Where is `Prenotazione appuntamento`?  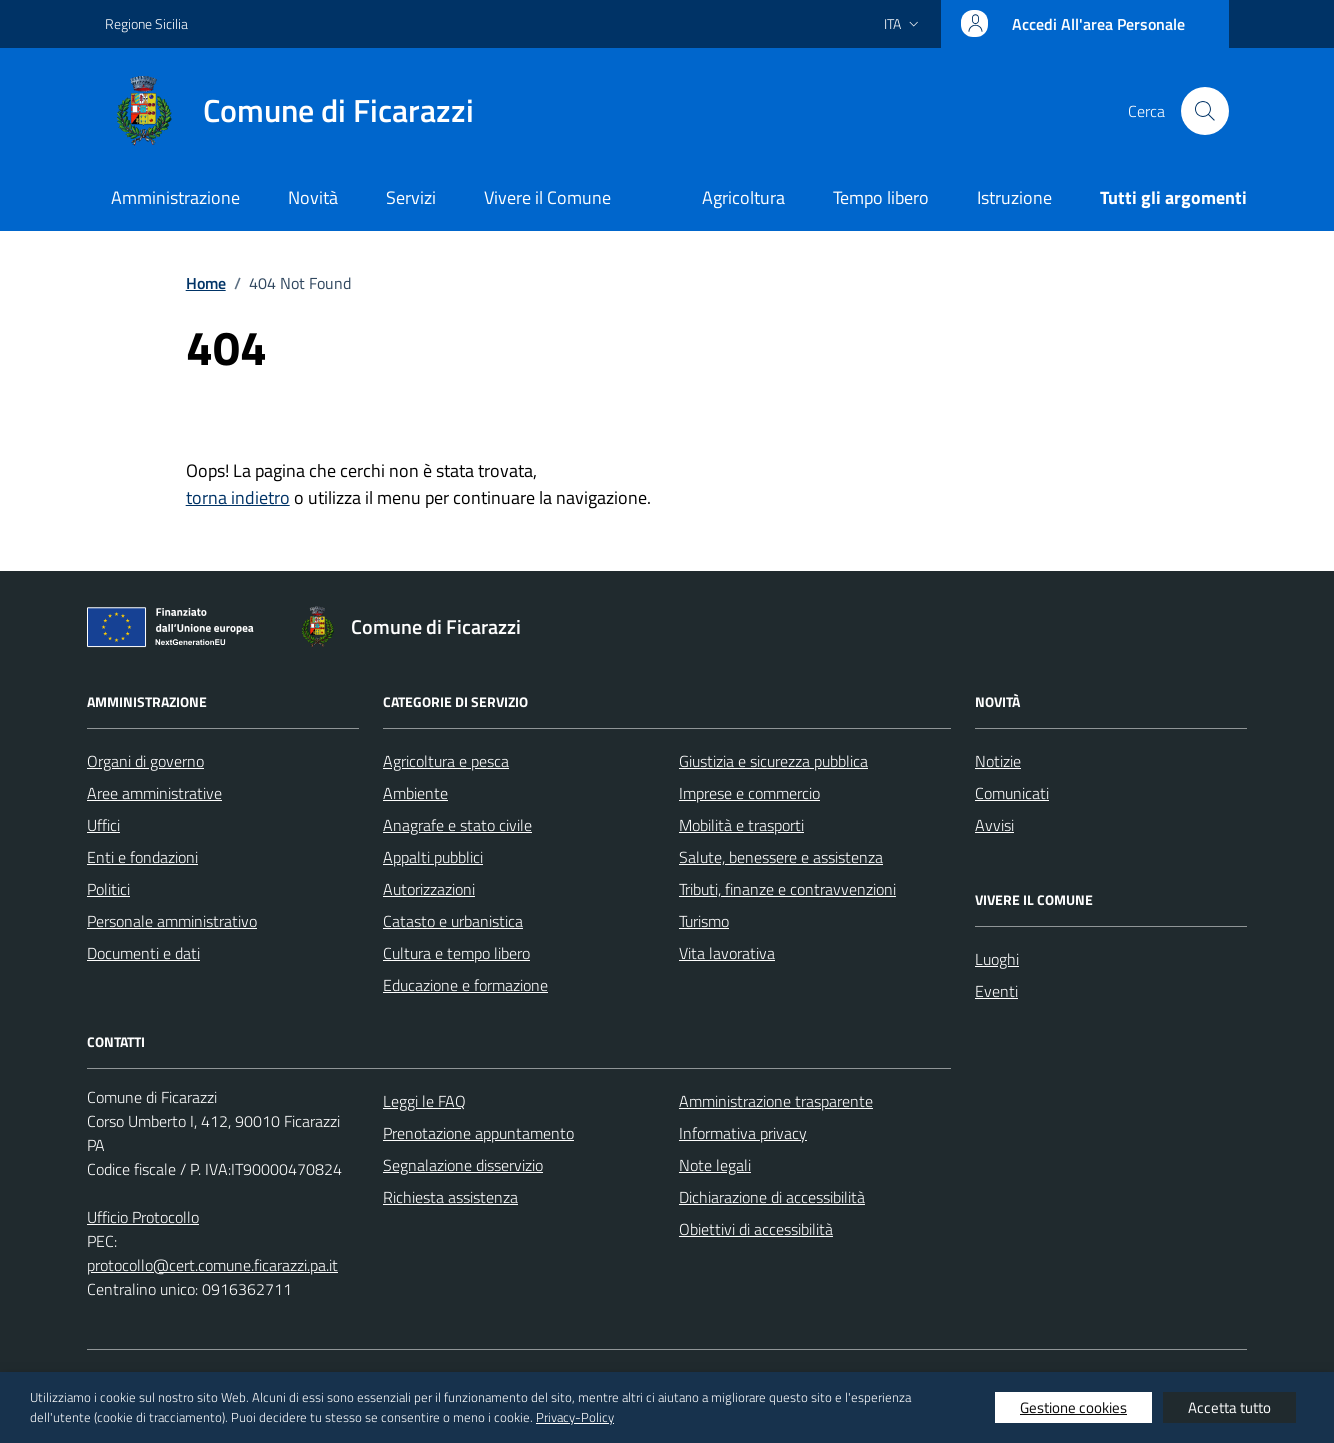 Prenotazione appuntamento is located at coordinates (478, 1133).